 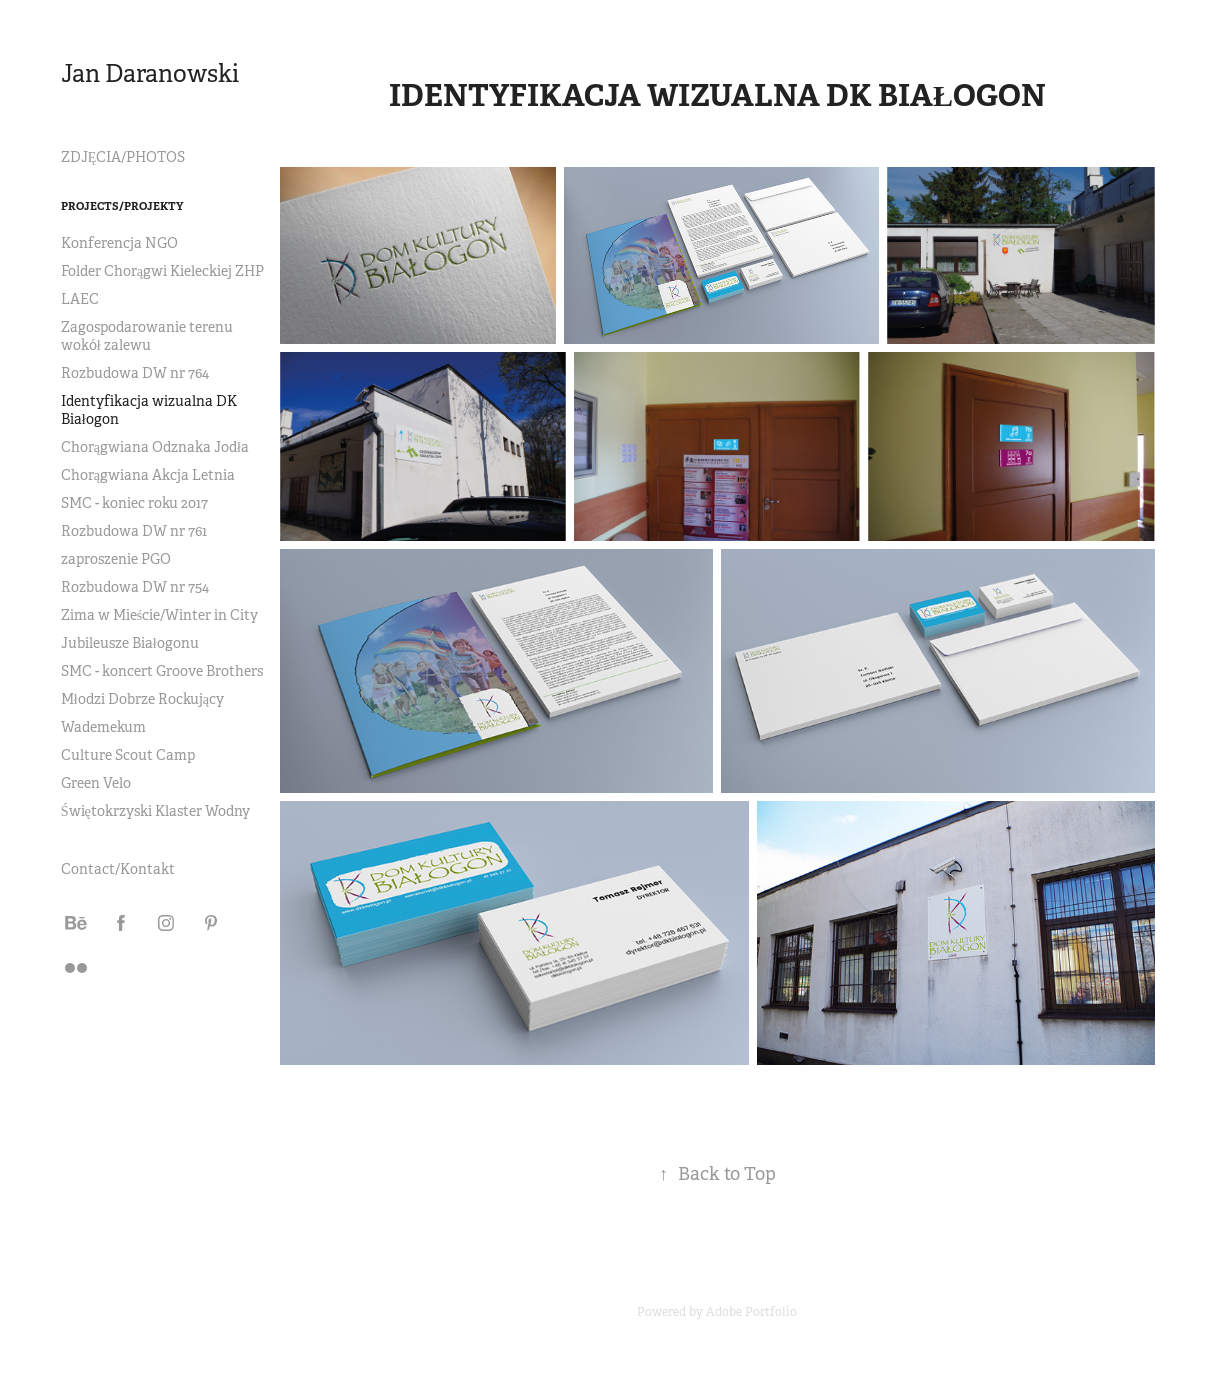 What do you see at coordinates (147, 336) in the screenshot?
I see `Zagospodarowanie terenu wokół zalewu` at bounding box center [147, 336].